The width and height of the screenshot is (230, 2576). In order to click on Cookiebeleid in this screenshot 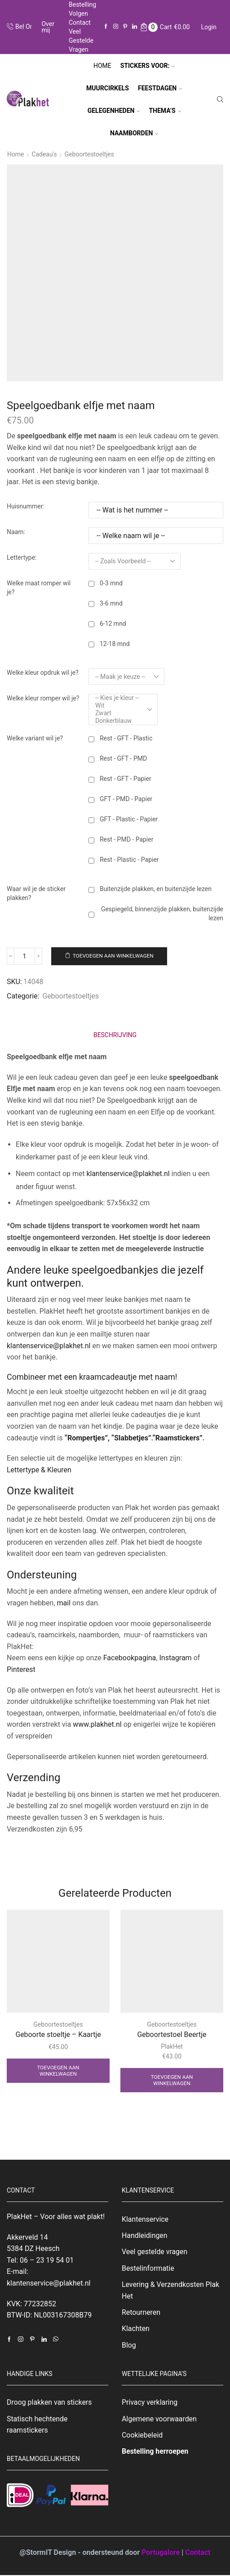, I will do `click(142, 2435)`.